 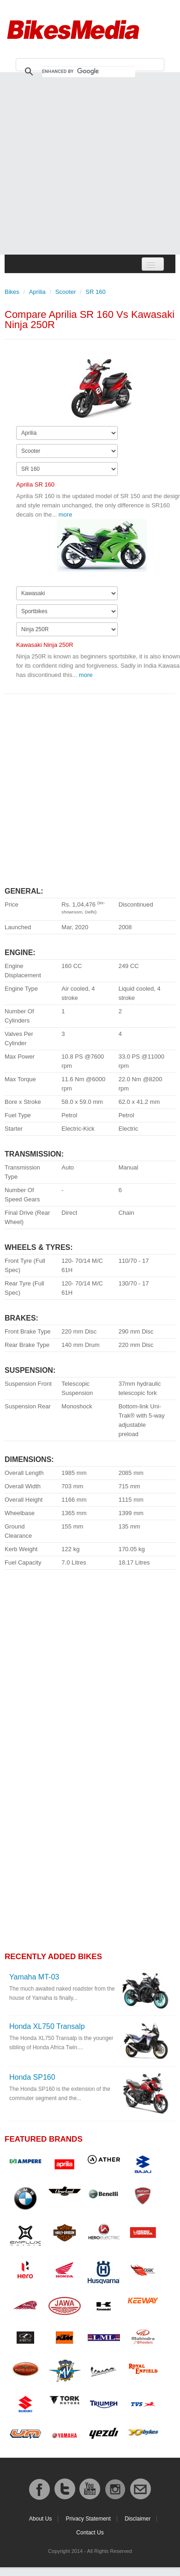 What do you see at coordinates (88, 2518) in the screenshot?
I see `Privacy Statement` at bounding box center [88, 2518].